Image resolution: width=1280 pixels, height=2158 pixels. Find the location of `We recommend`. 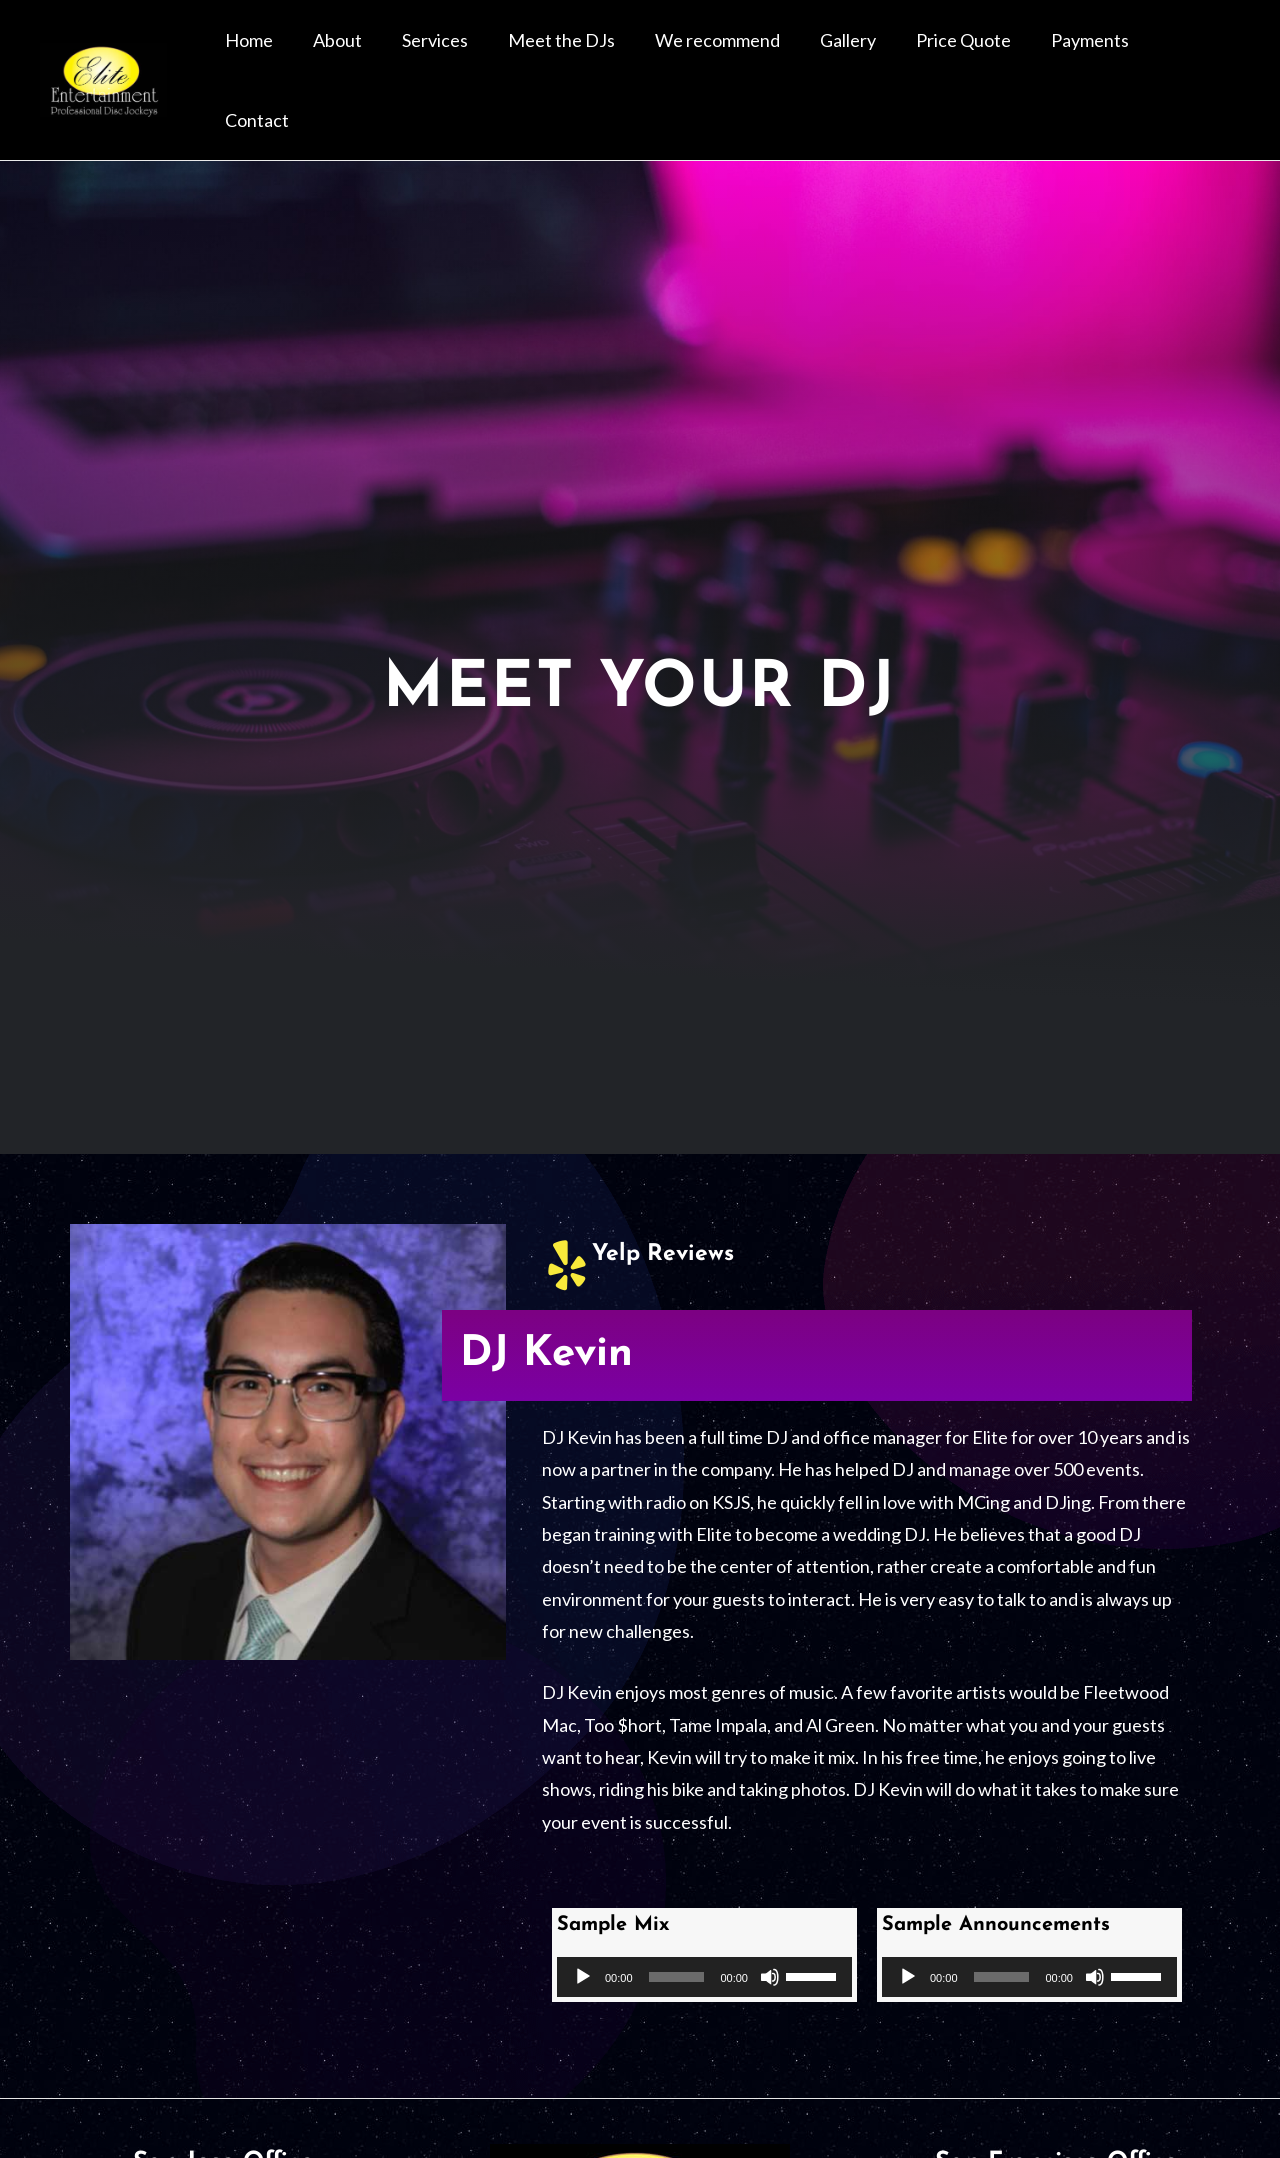

We recommend is located at coordinates (776, 55).